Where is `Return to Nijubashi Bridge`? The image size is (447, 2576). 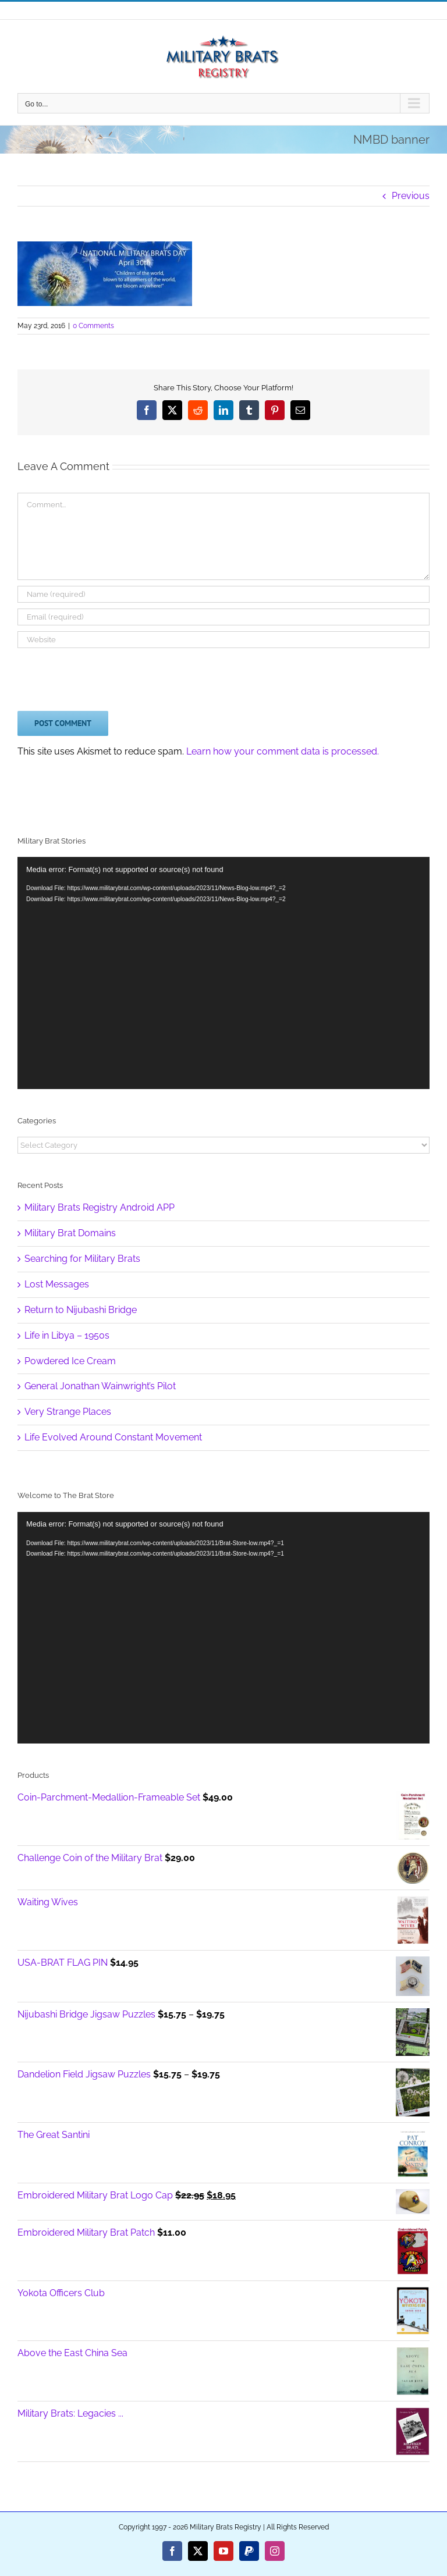
Return to Nijubashi Bridge is located at coordinates (80, 1309).